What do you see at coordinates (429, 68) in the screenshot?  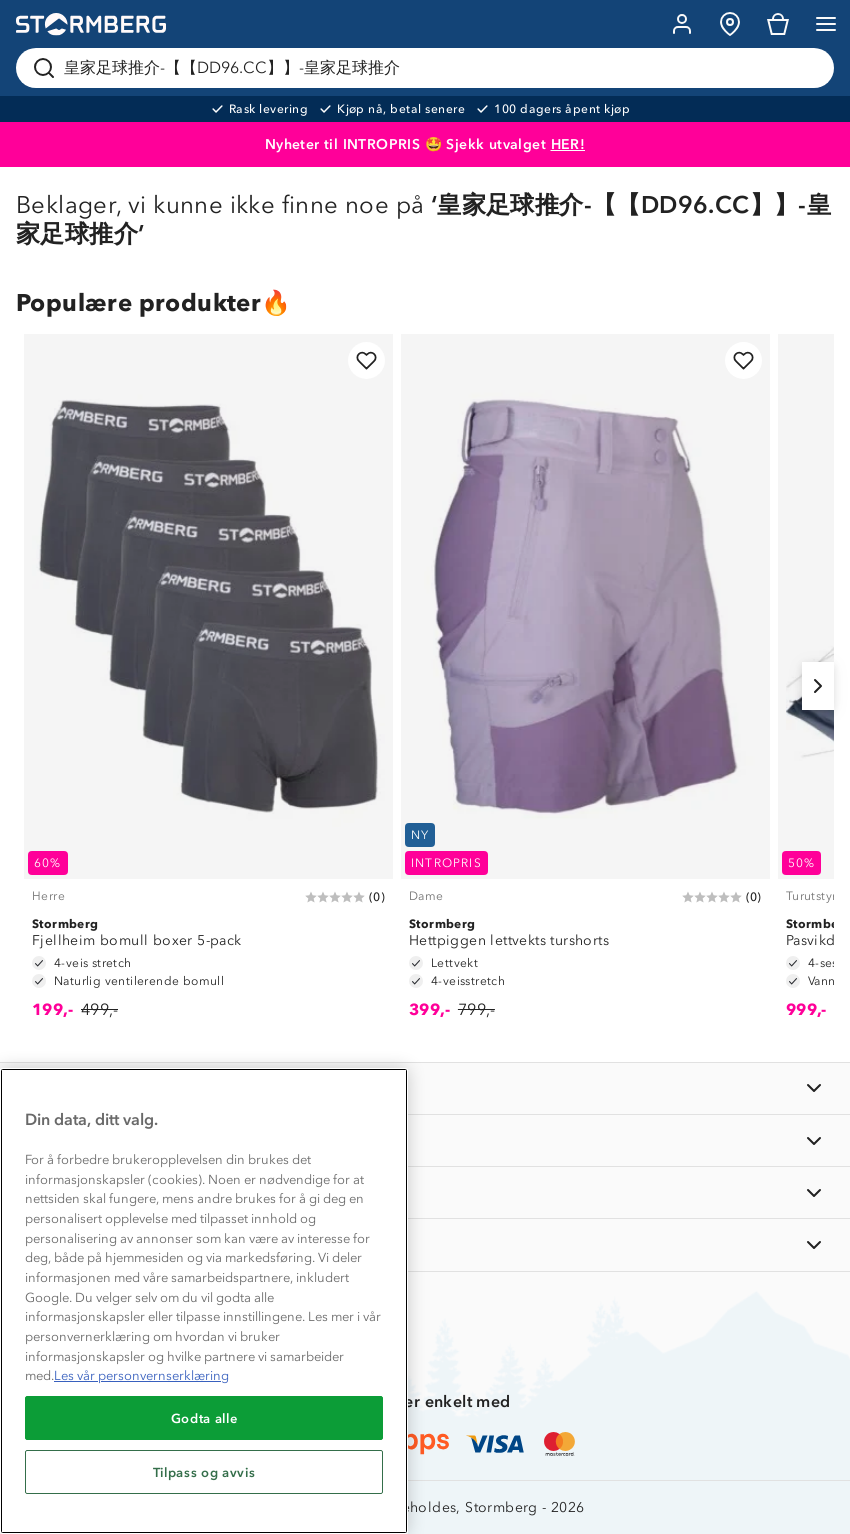 I see `[Søk etter produkter og kategorier]` at bounding box center [429, 68].